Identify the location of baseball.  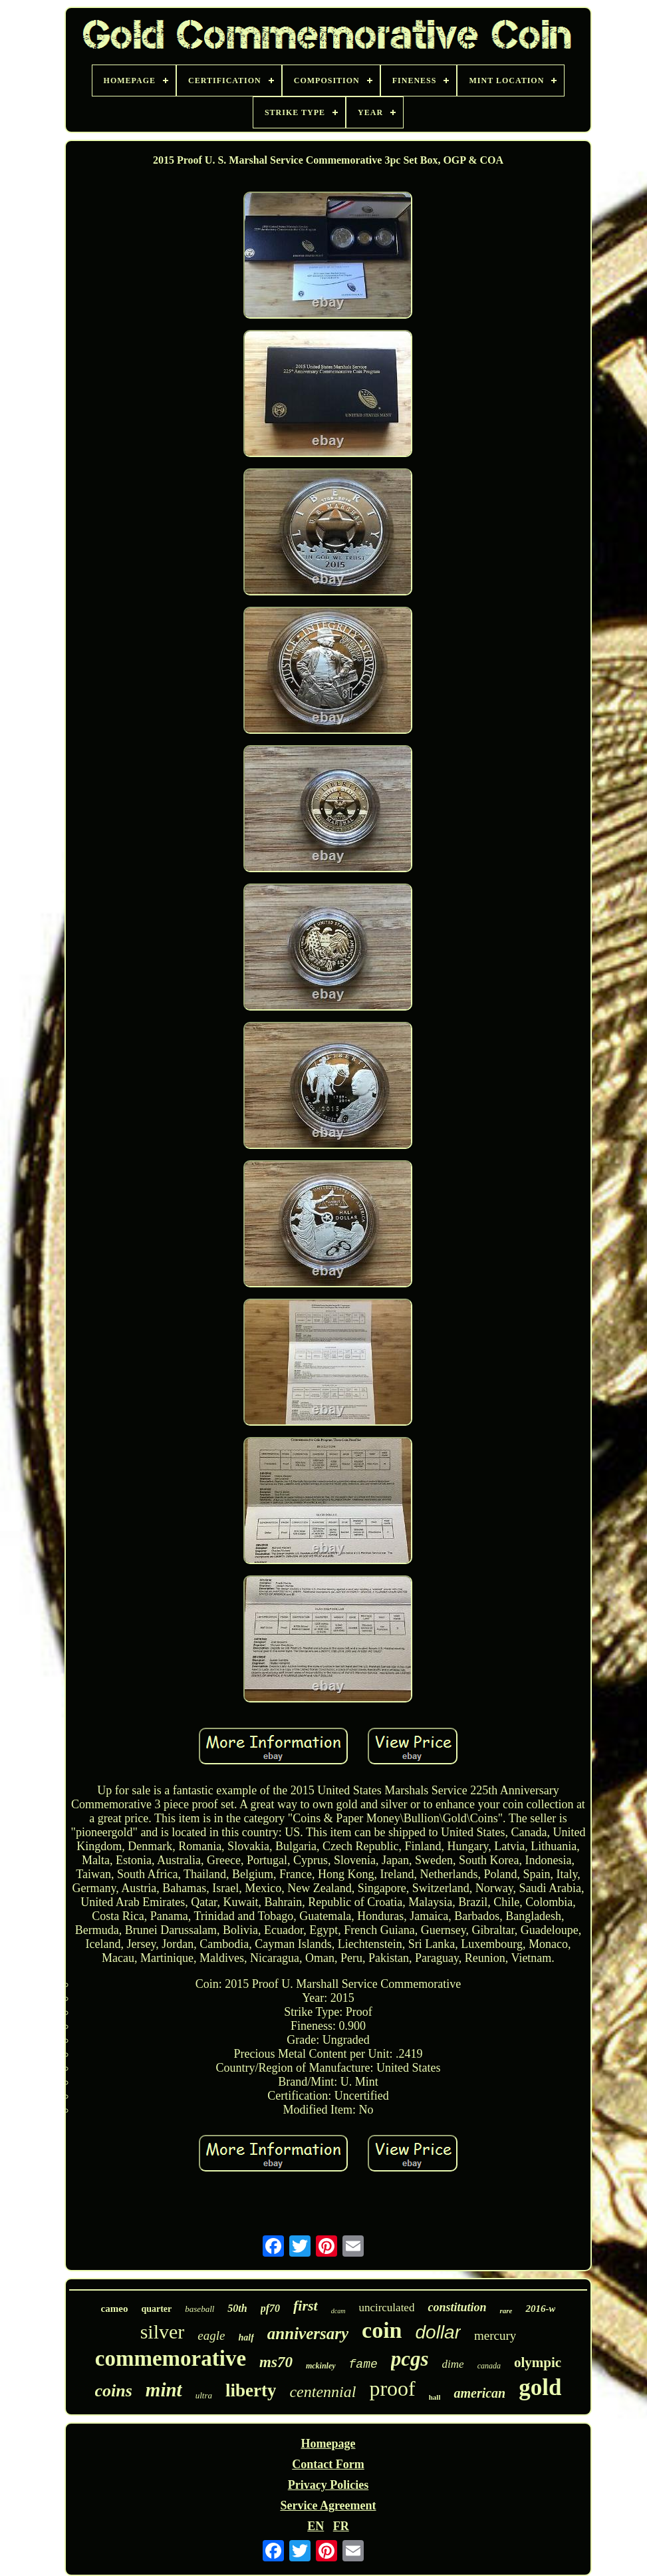
(199, 2309).